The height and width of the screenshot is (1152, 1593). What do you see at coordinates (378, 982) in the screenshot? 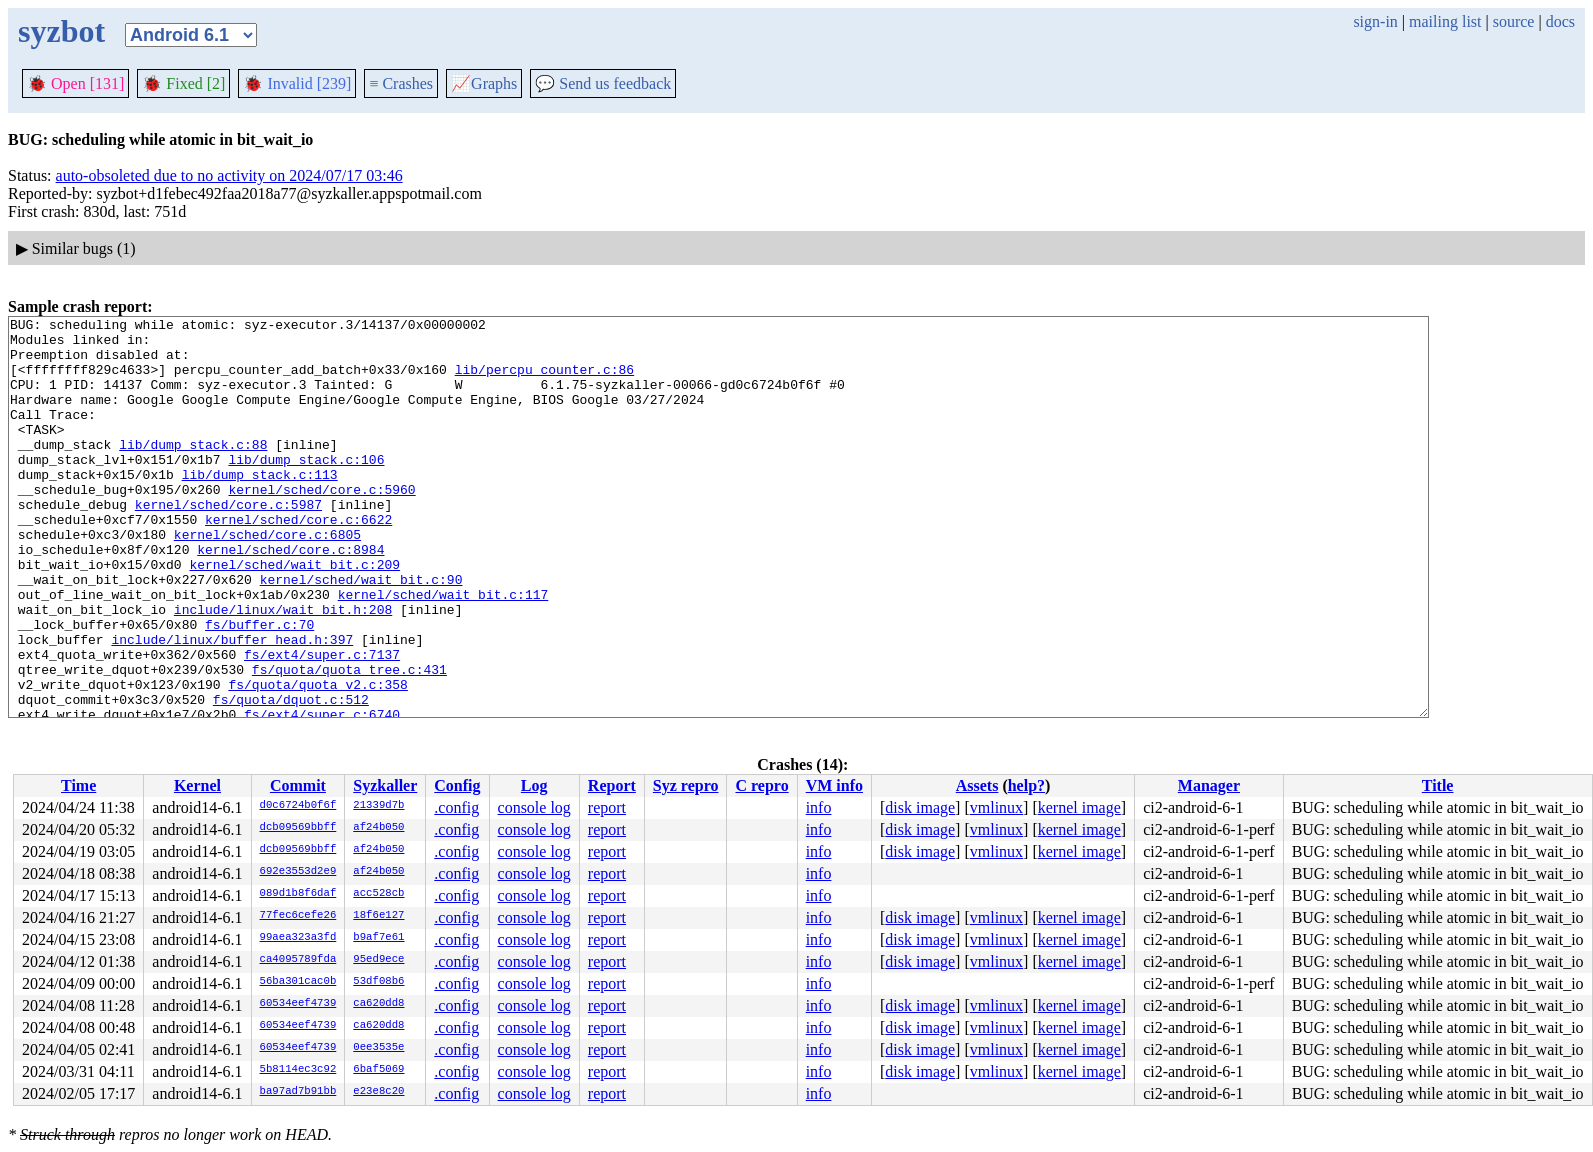
I see `53df08b6` at bounding box center [378, 982].